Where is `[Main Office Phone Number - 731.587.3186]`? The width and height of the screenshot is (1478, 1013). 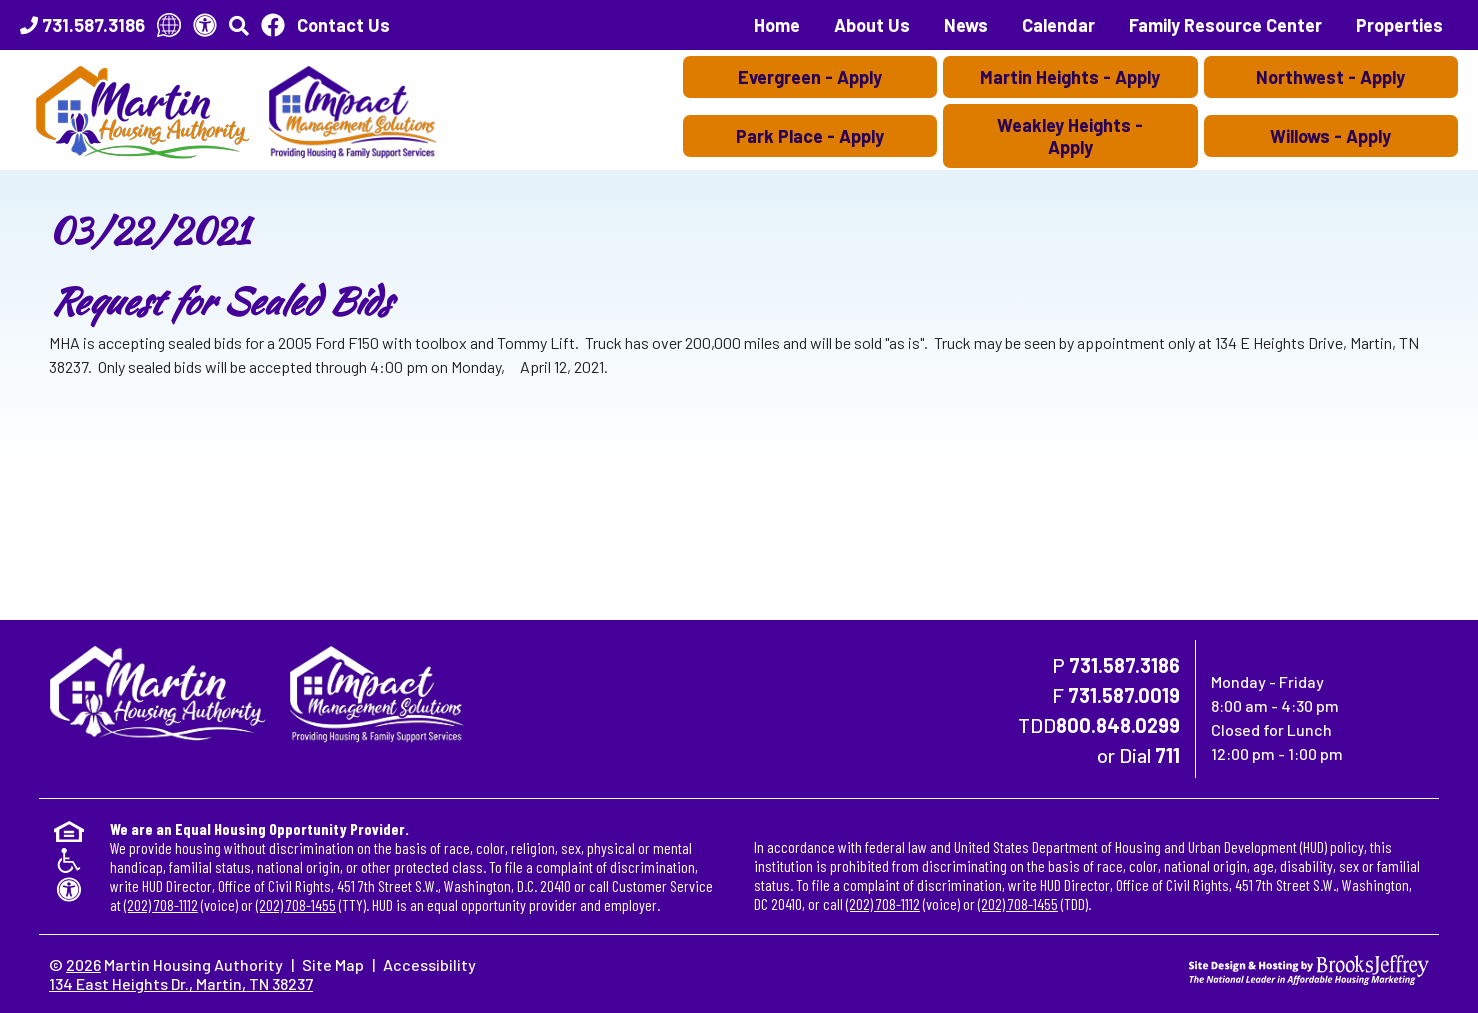
[Main Office Phone Number - 731.587.3186] is located at coordinates (82, 25).